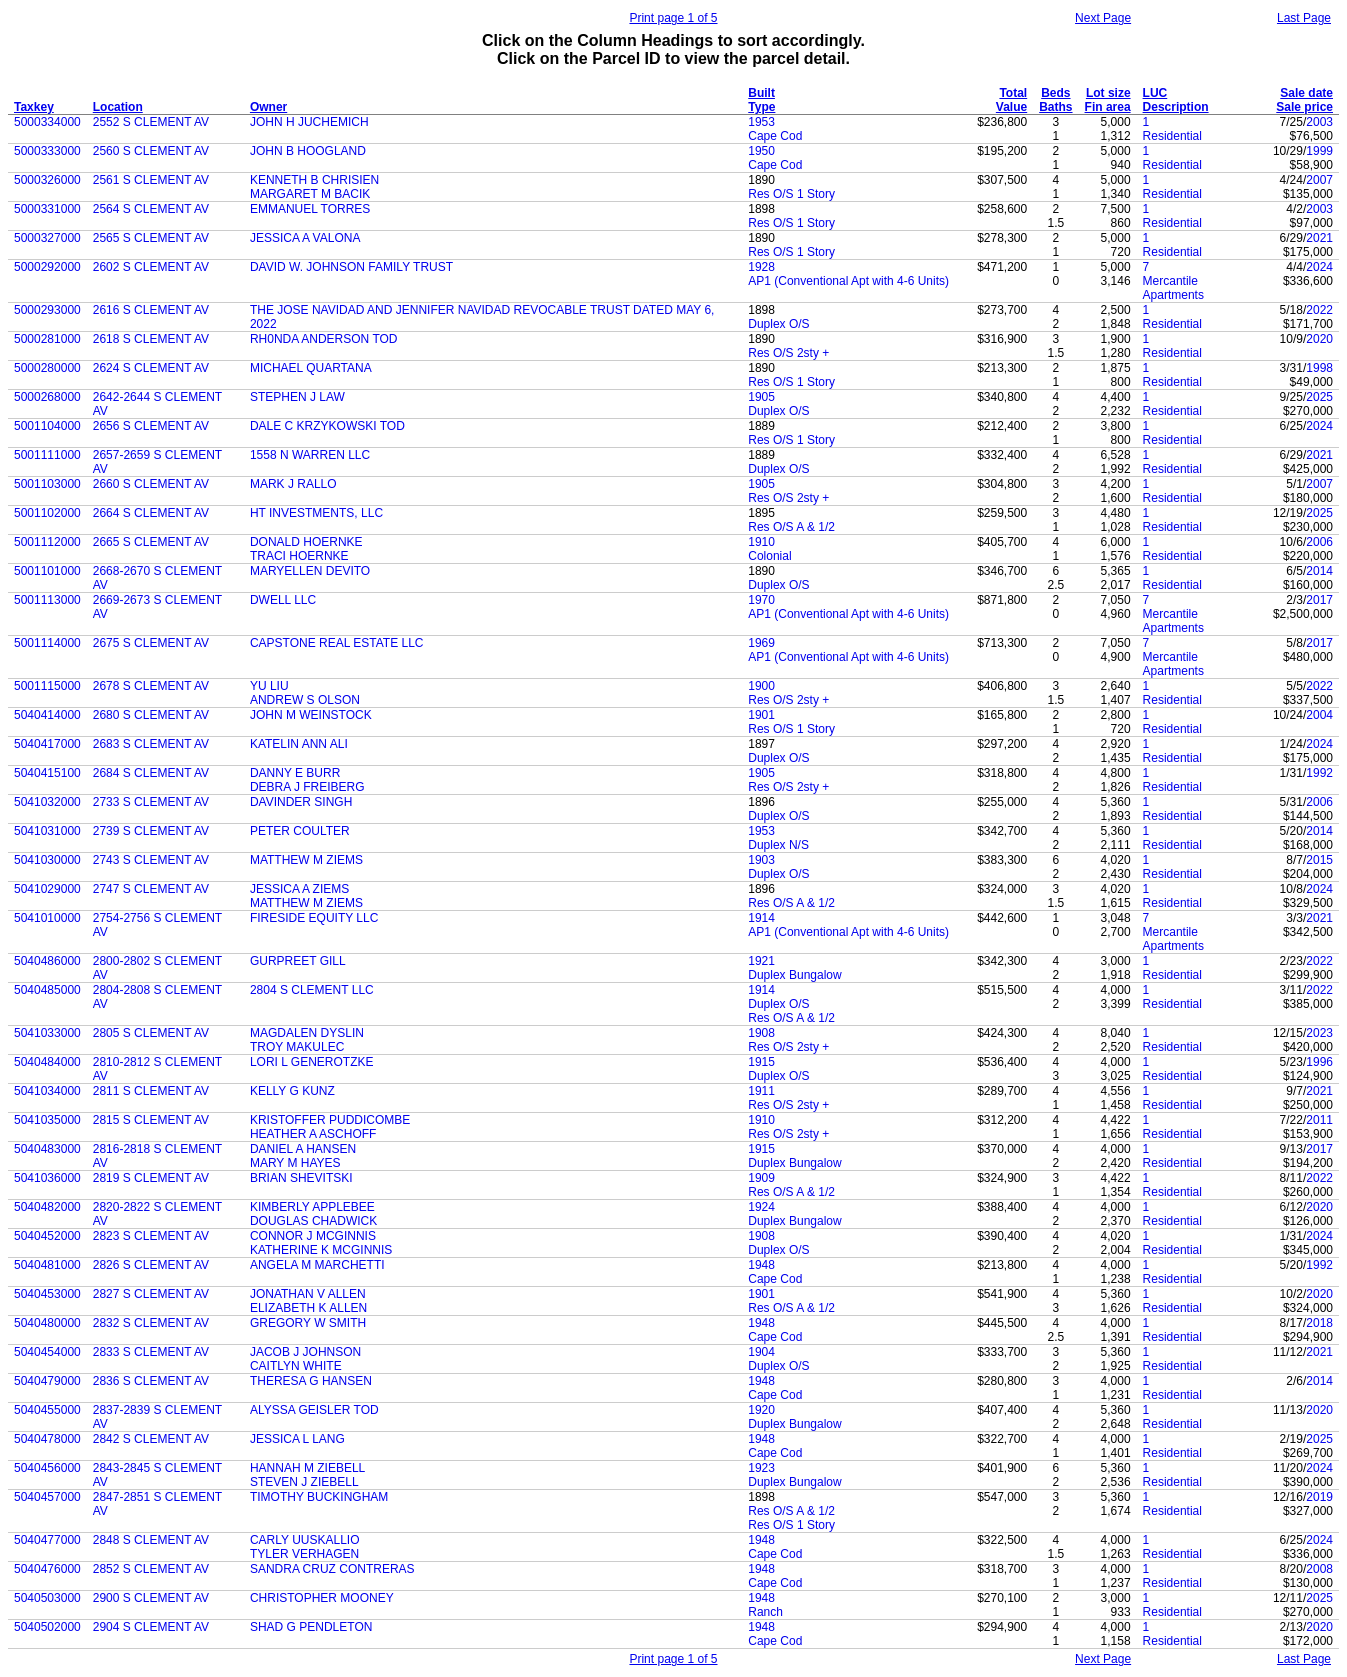 Image resolution: width=1347 pixels, height=1677 pixels. Describe the element at coordinates (296, 1366) in the screenshot. I see `CAITLYN WHITE` at that location.